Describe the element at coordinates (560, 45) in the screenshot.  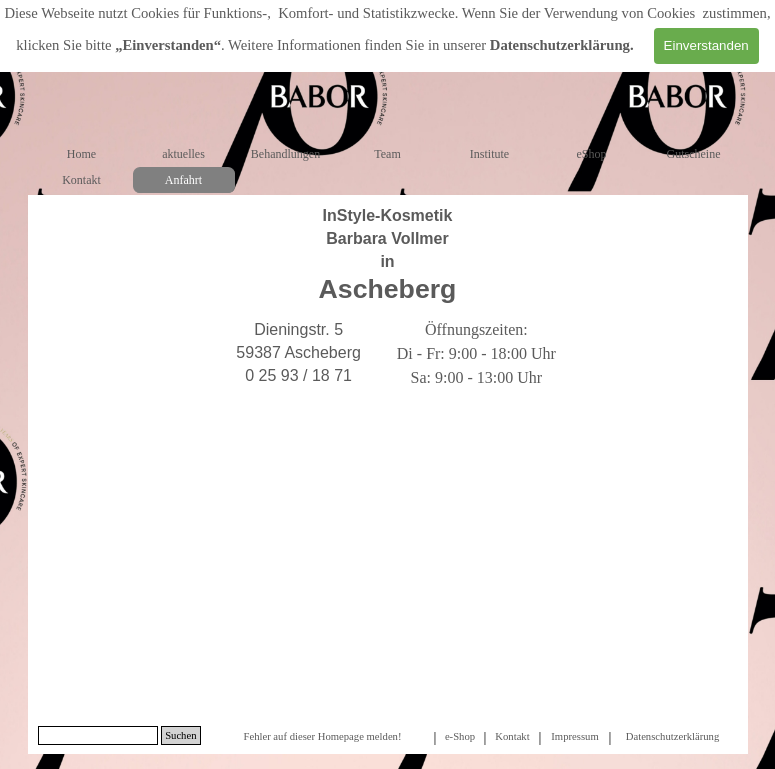
I see `Datenschutzerklärung` at that location.